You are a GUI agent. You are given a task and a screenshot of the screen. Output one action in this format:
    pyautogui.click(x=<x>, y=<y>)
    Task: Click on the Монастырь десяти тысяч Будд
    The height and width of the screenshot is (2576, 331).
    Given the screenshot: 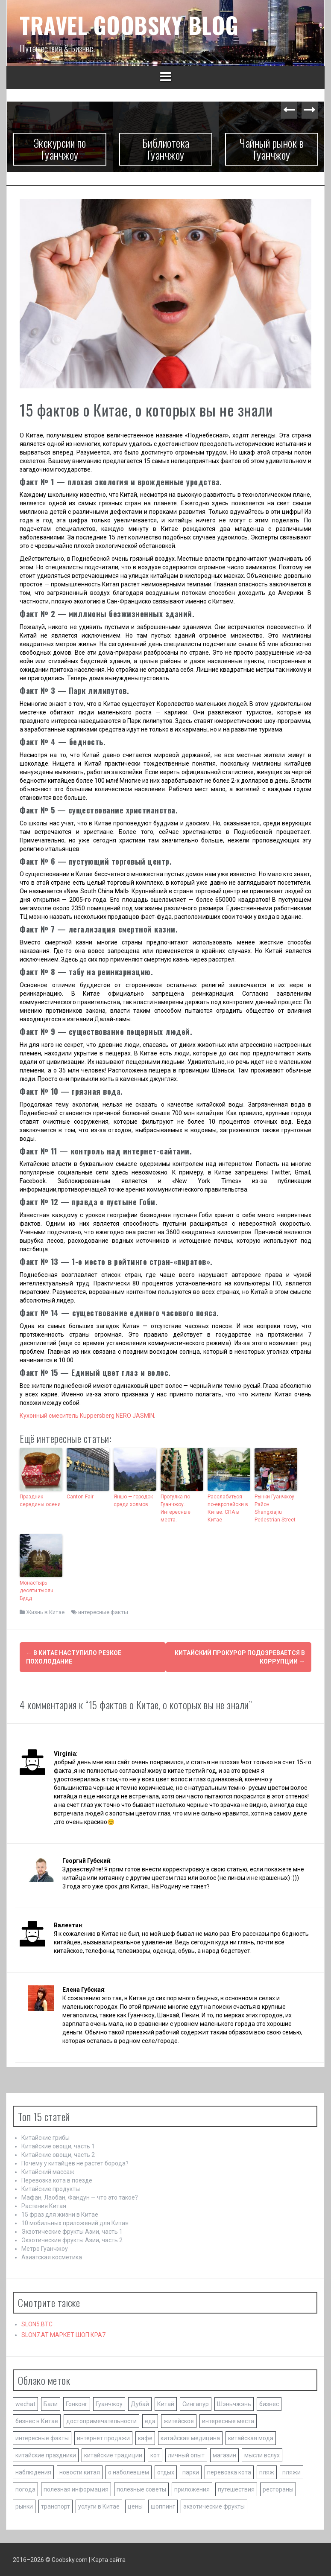 What is the action you would take?
    pyautogui.click(x=36, y=1590)
    